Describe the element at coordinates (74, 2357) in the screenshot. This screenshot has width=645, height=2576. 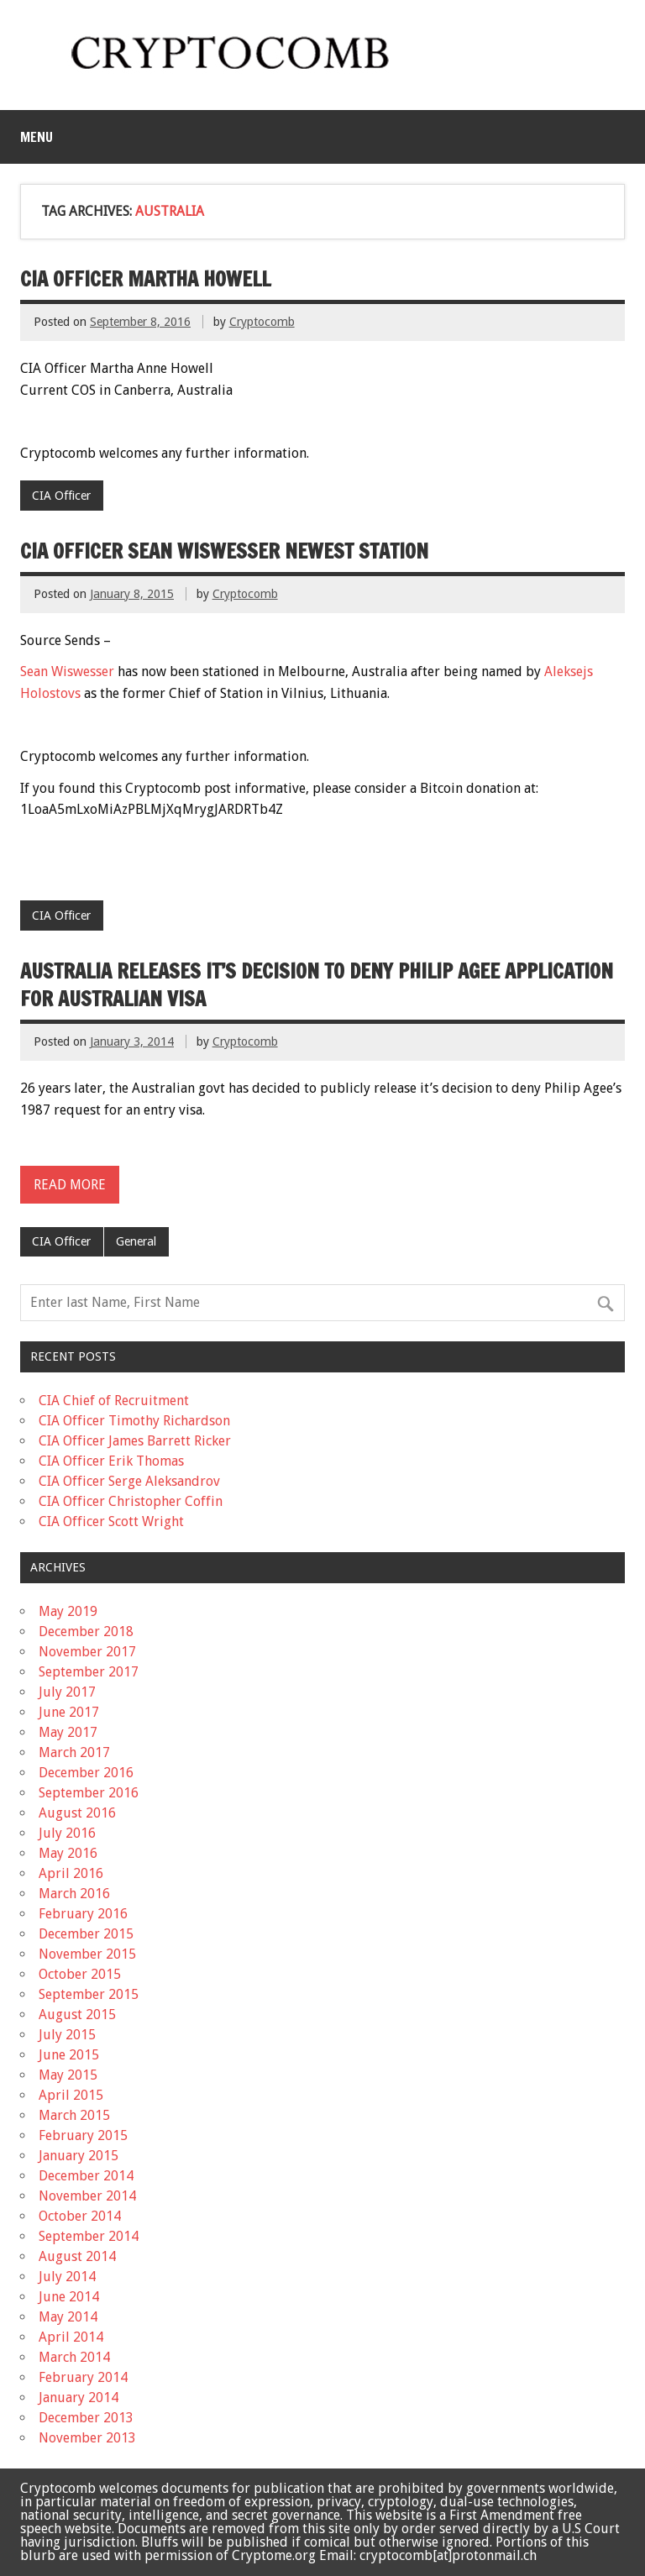
I see `March 2014` at that location.